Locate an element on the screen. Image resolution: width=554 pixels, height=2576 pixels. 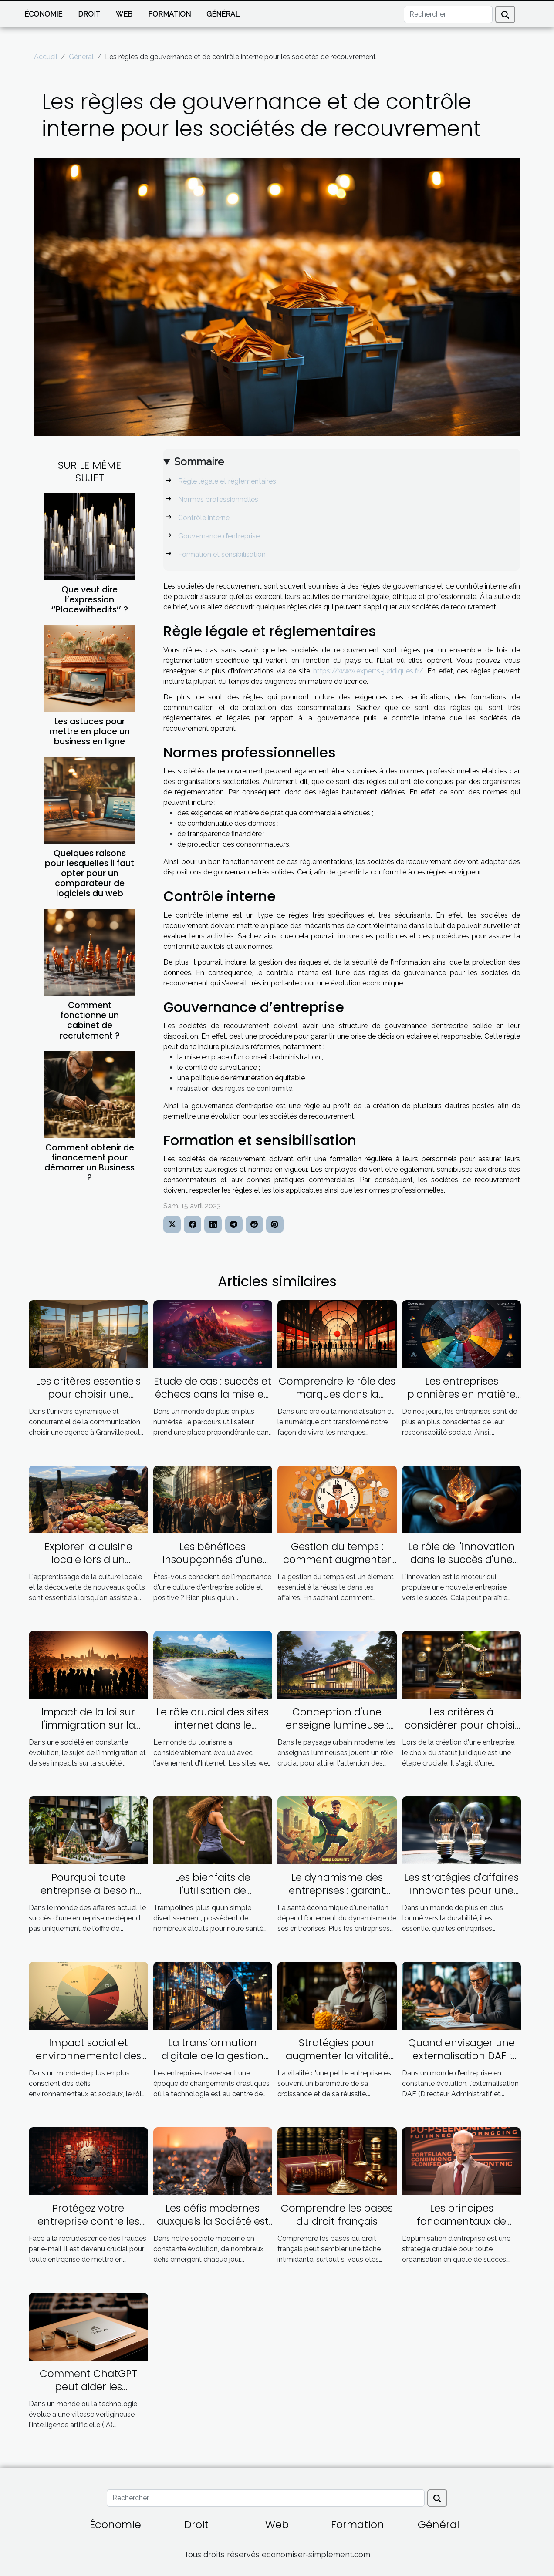
Le rôle de l'innovation dans le succès d'une nouvelle entreprise is located at coordinates (461, 1560).